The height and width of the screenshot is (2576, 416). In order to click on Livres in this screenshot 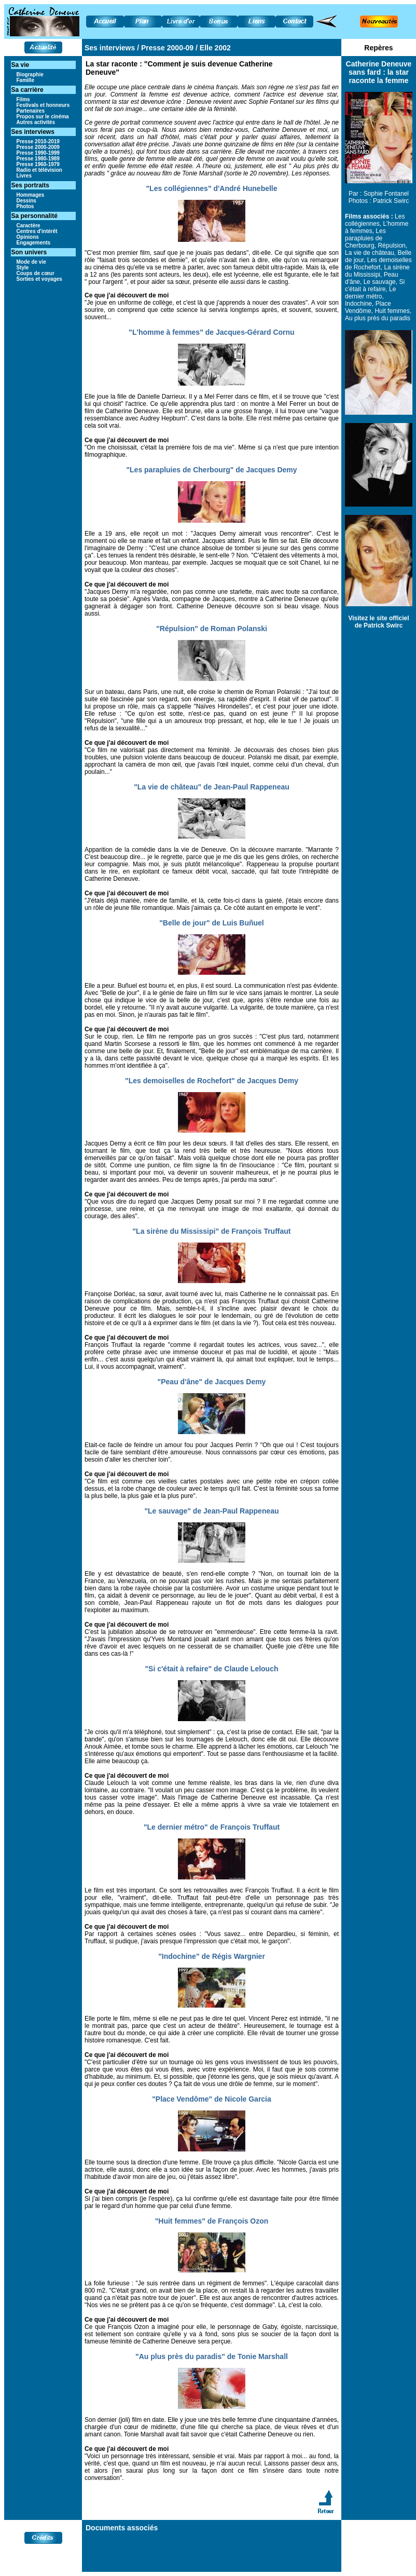, I will do `click(24, 176)`.